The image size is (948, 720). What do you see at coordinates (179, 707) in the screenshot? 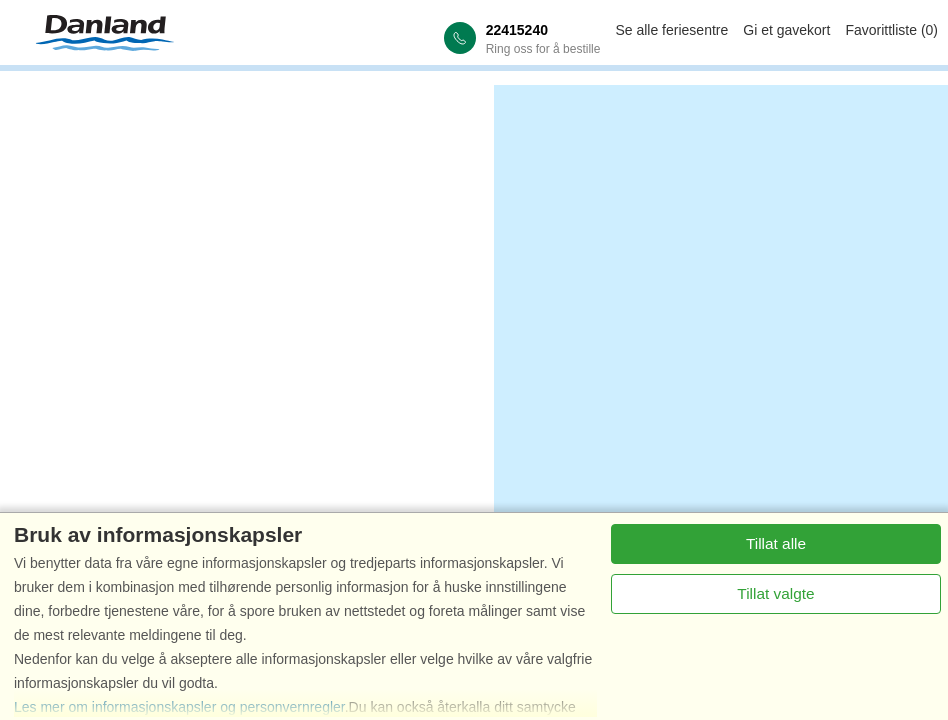
I see `Les mer om informasjonskapsler og personvernregler` at bounding box center [179, 707].